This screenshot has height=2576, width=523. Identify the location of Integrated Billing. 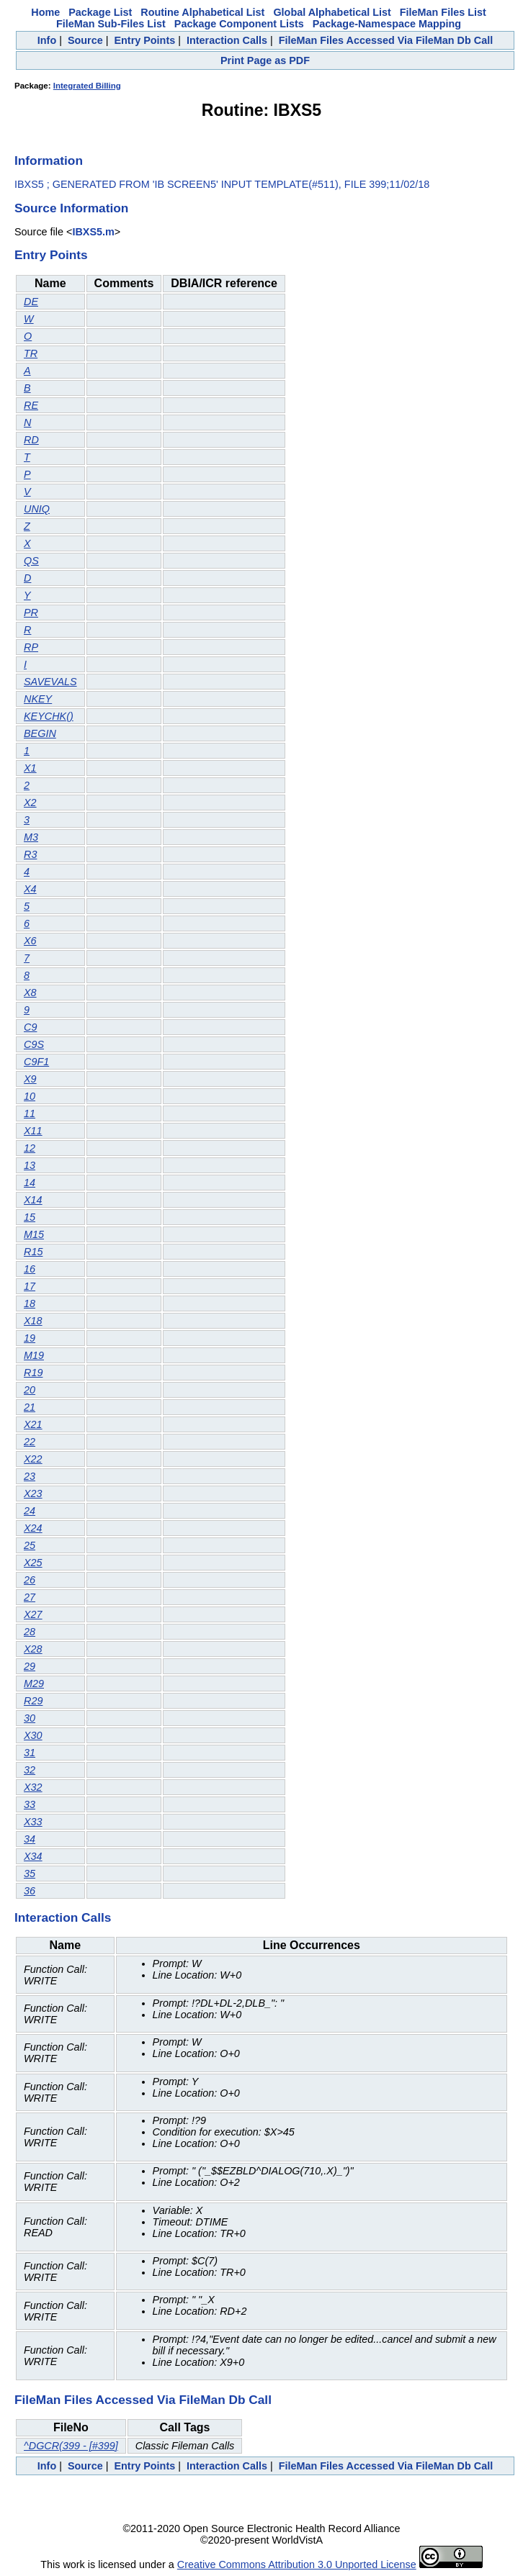
(87, 85).